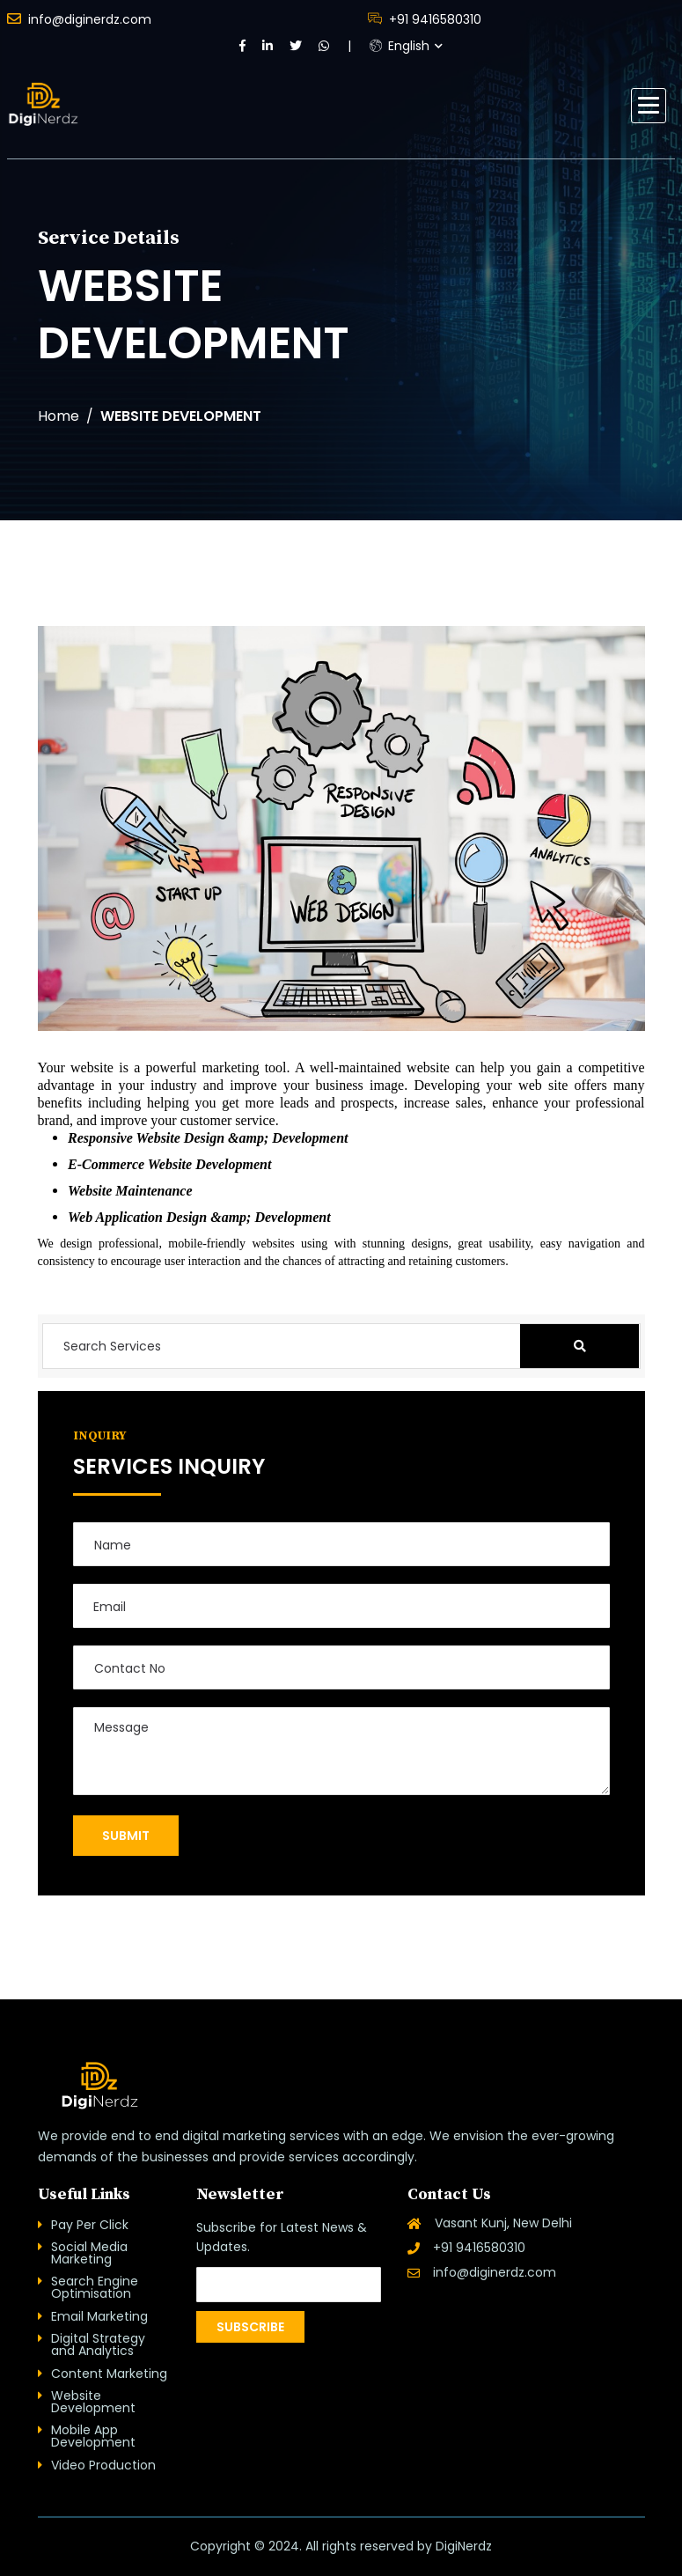 This screenshot has height=2576, width=682. What do you see at coordinates (89, 2253) in the screenshot?
I see `Social Media Marketing` at bounding box center [89, 2253].